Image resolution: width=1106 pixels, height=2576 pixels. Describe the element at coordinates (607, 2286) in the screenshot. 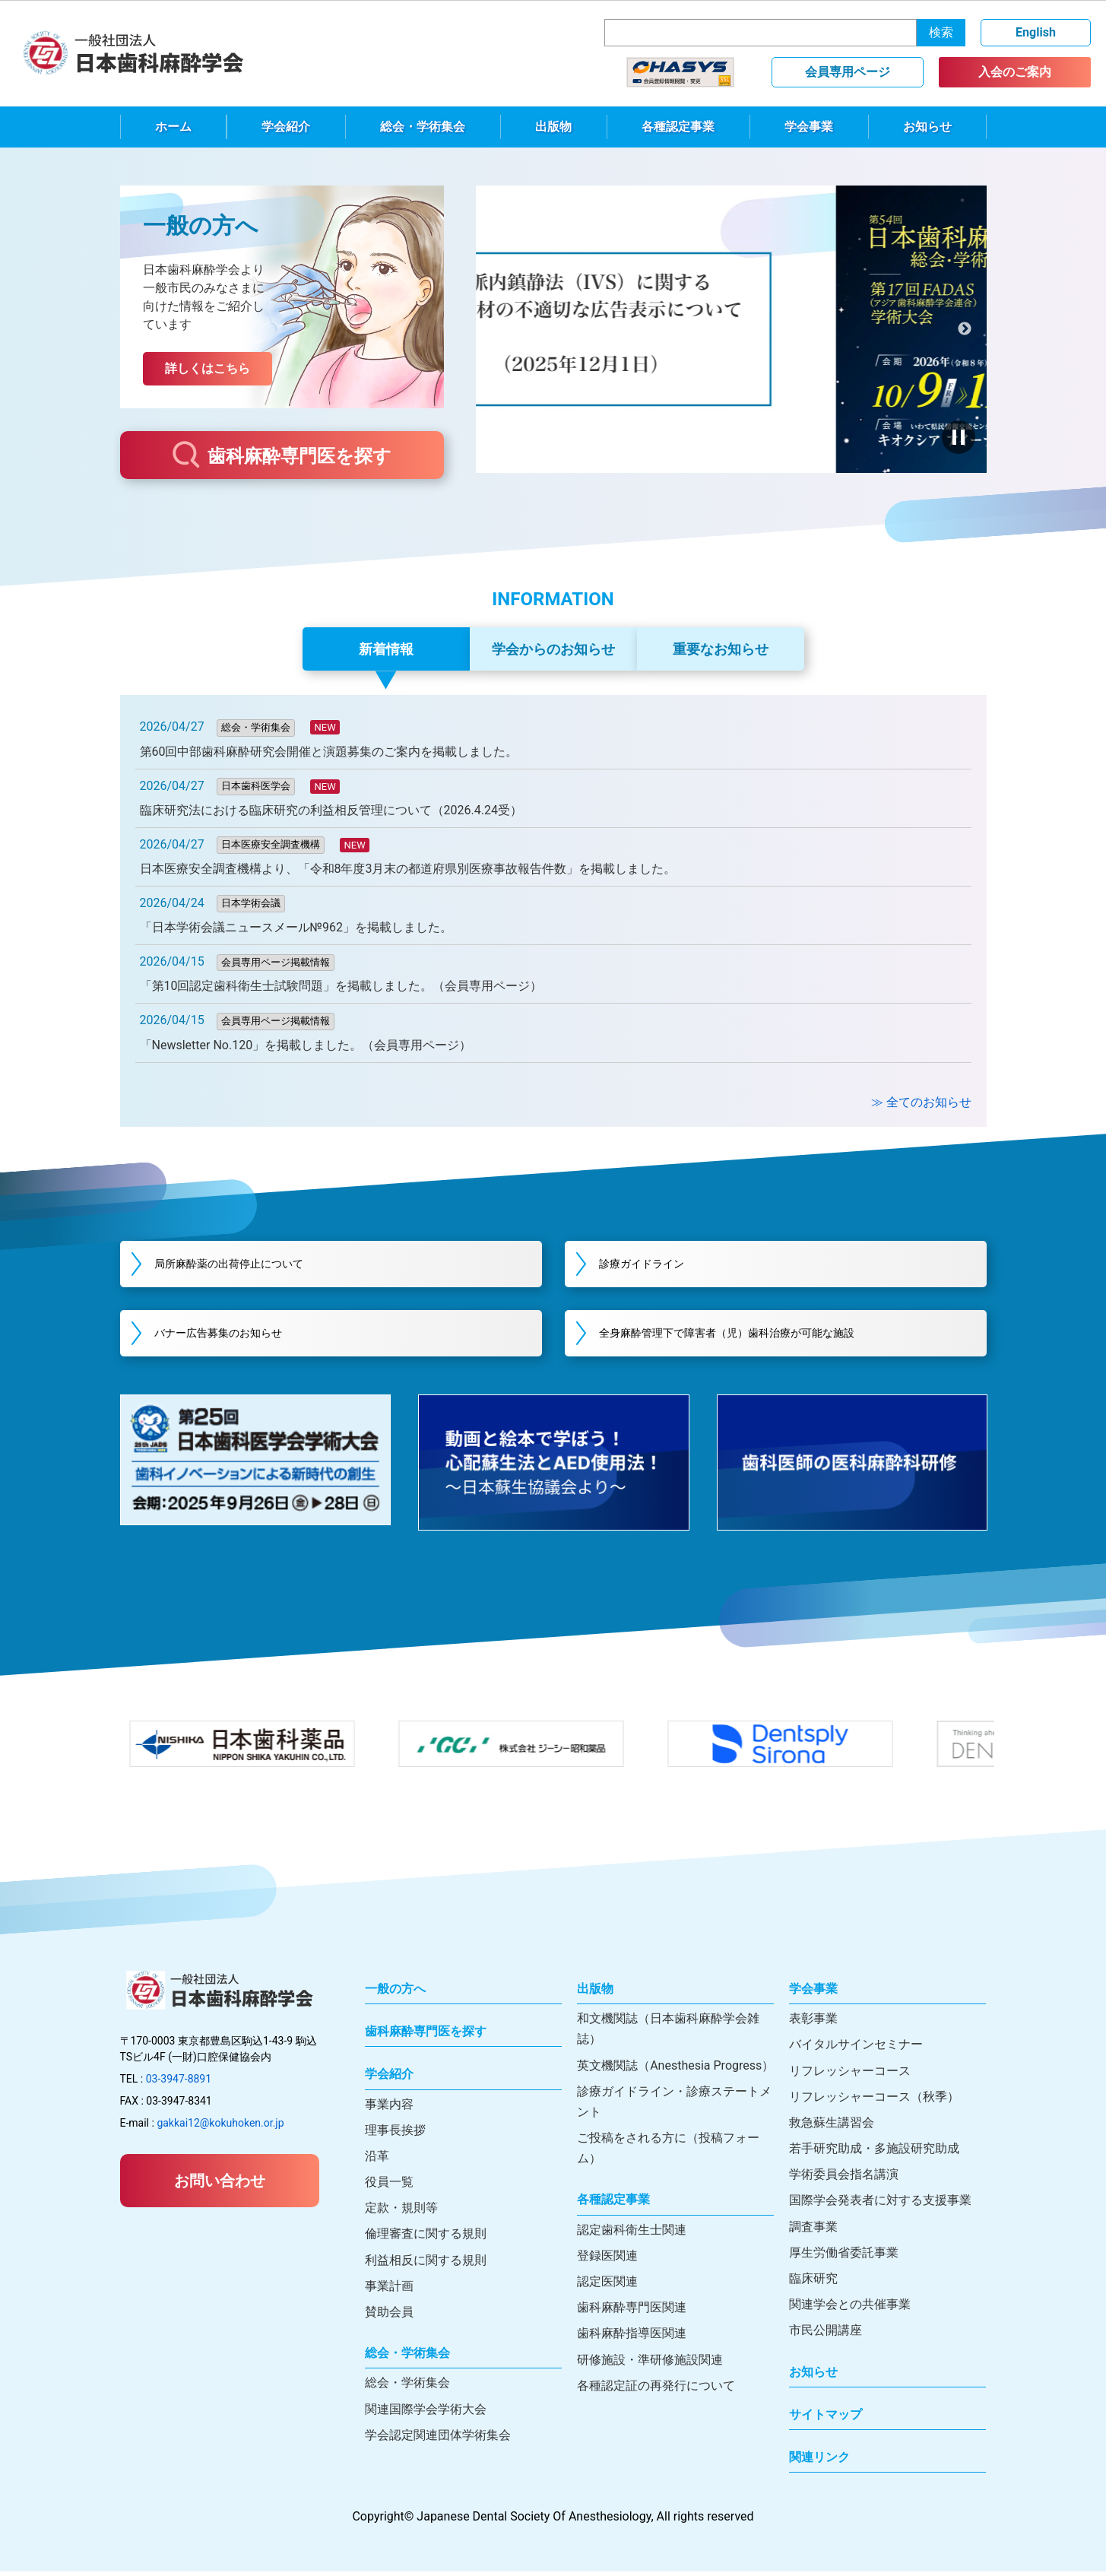

I see `認定医関連` at that location.